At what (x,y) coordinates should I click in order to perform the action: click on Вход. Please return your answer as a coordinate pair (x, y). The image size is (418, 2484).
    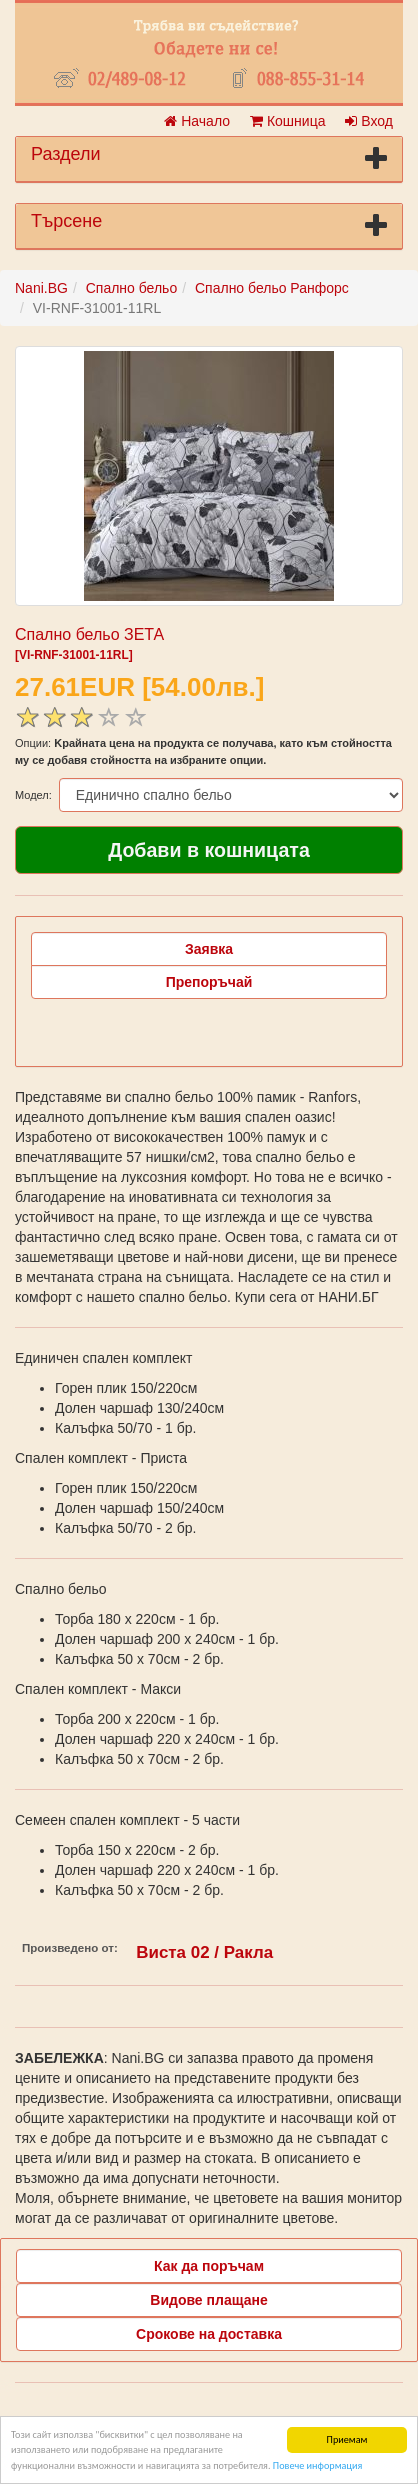
    Looking at the image, I should click on (369, 121).